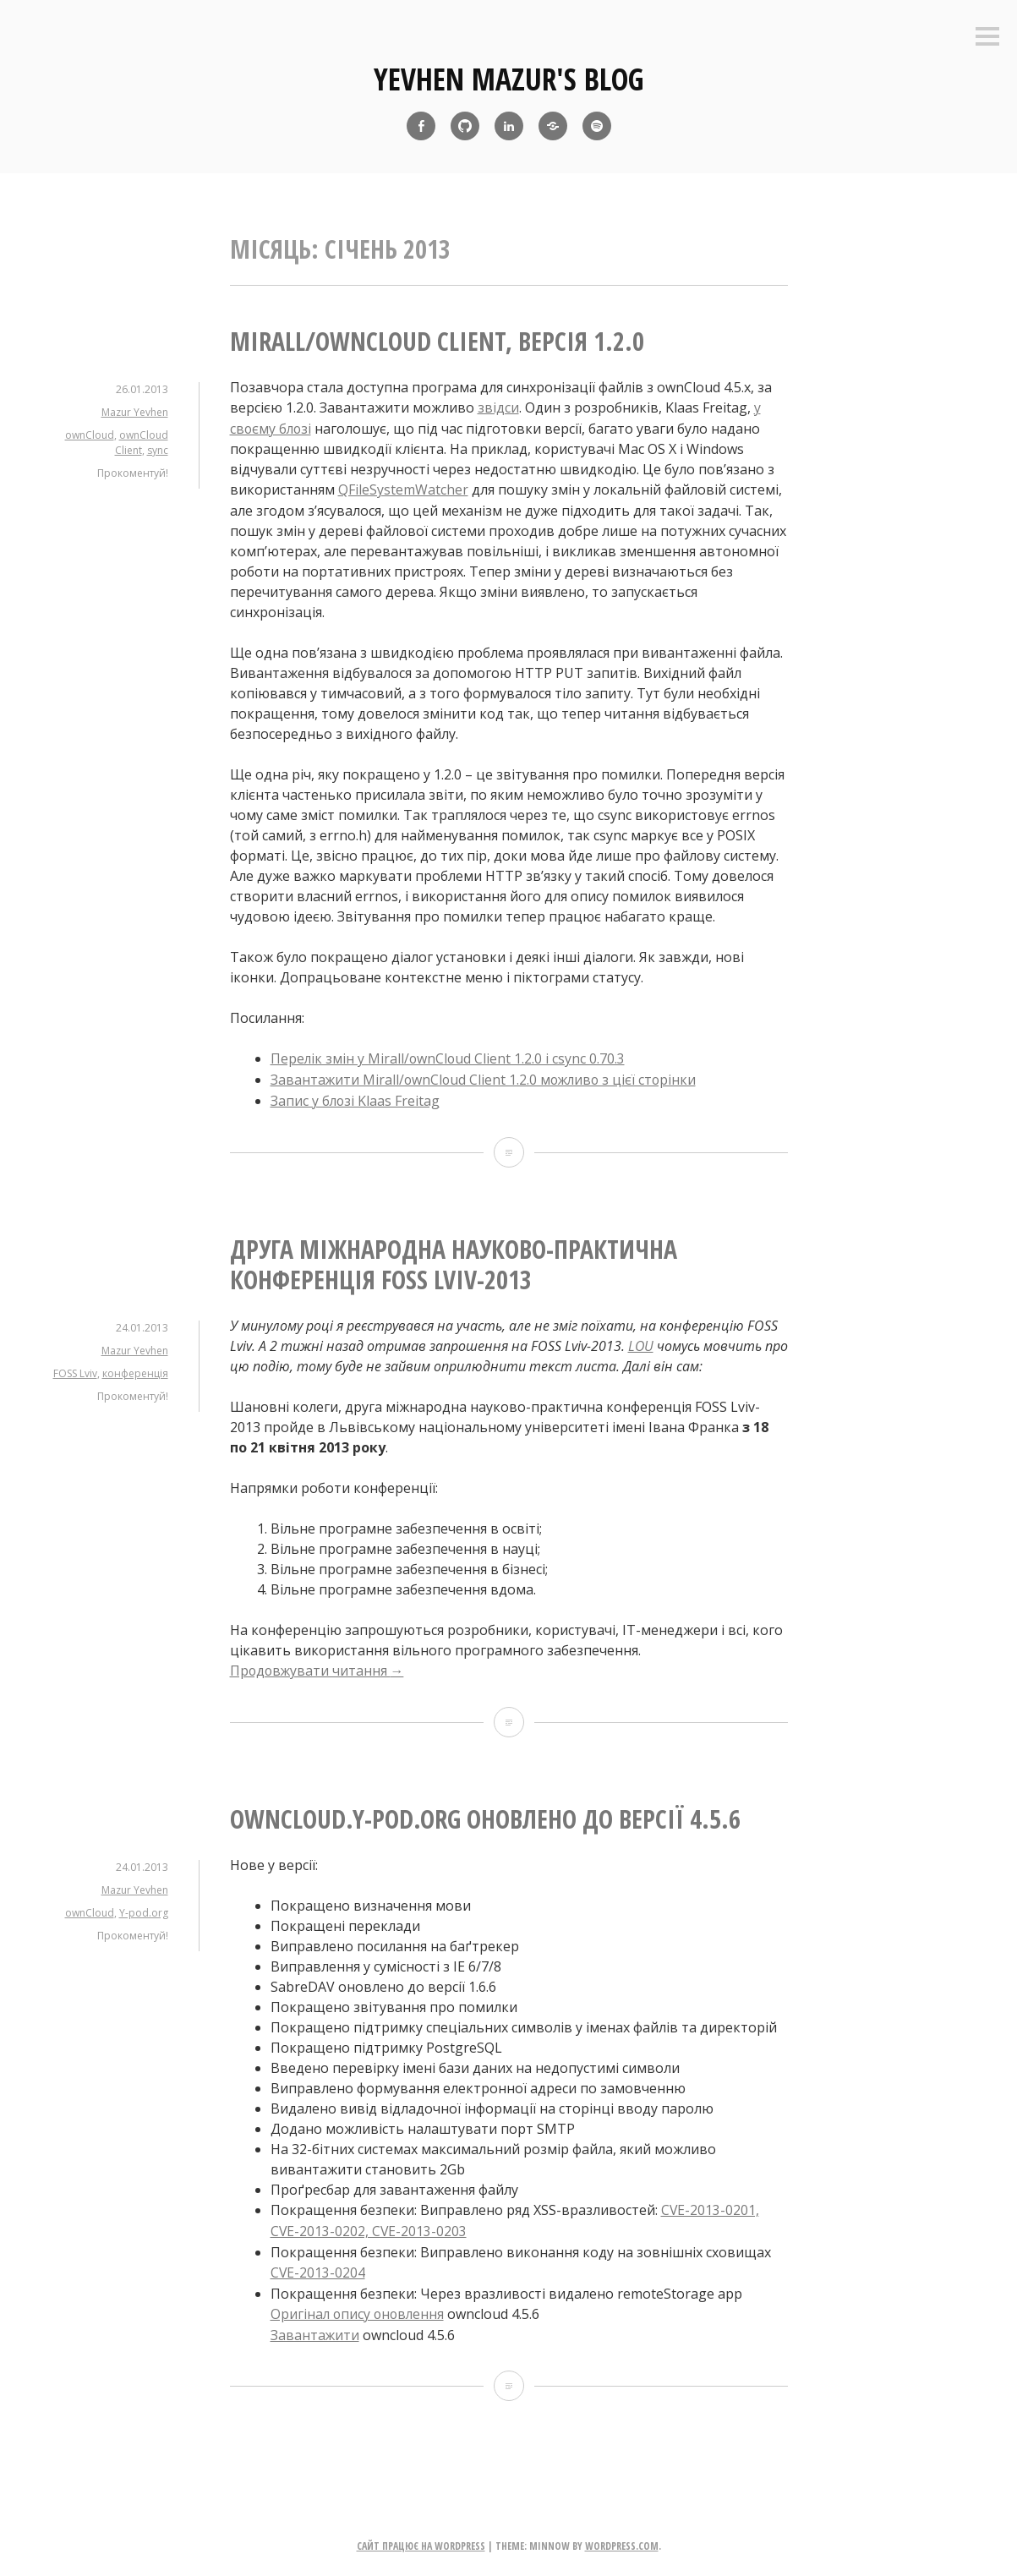  I want to click on LOU, so click(641, 1341).